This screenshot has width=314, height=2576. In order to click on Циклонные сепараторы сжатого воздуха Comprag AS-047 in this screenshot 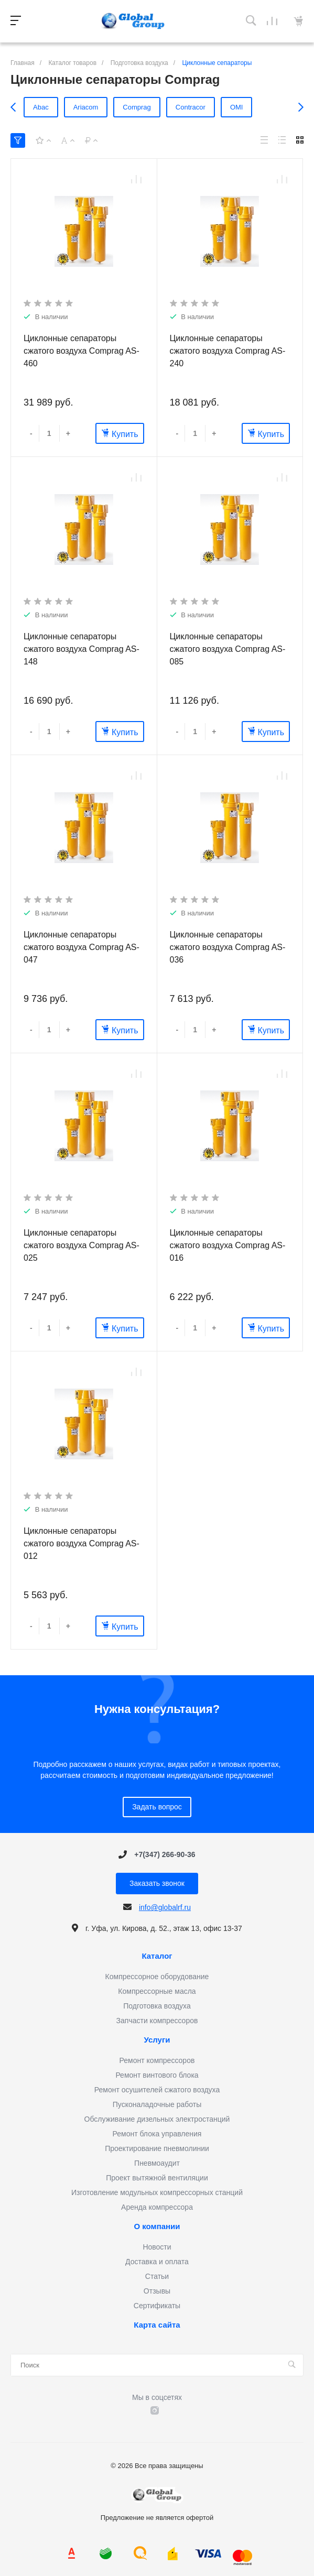, I will do `click(81, 947)`.